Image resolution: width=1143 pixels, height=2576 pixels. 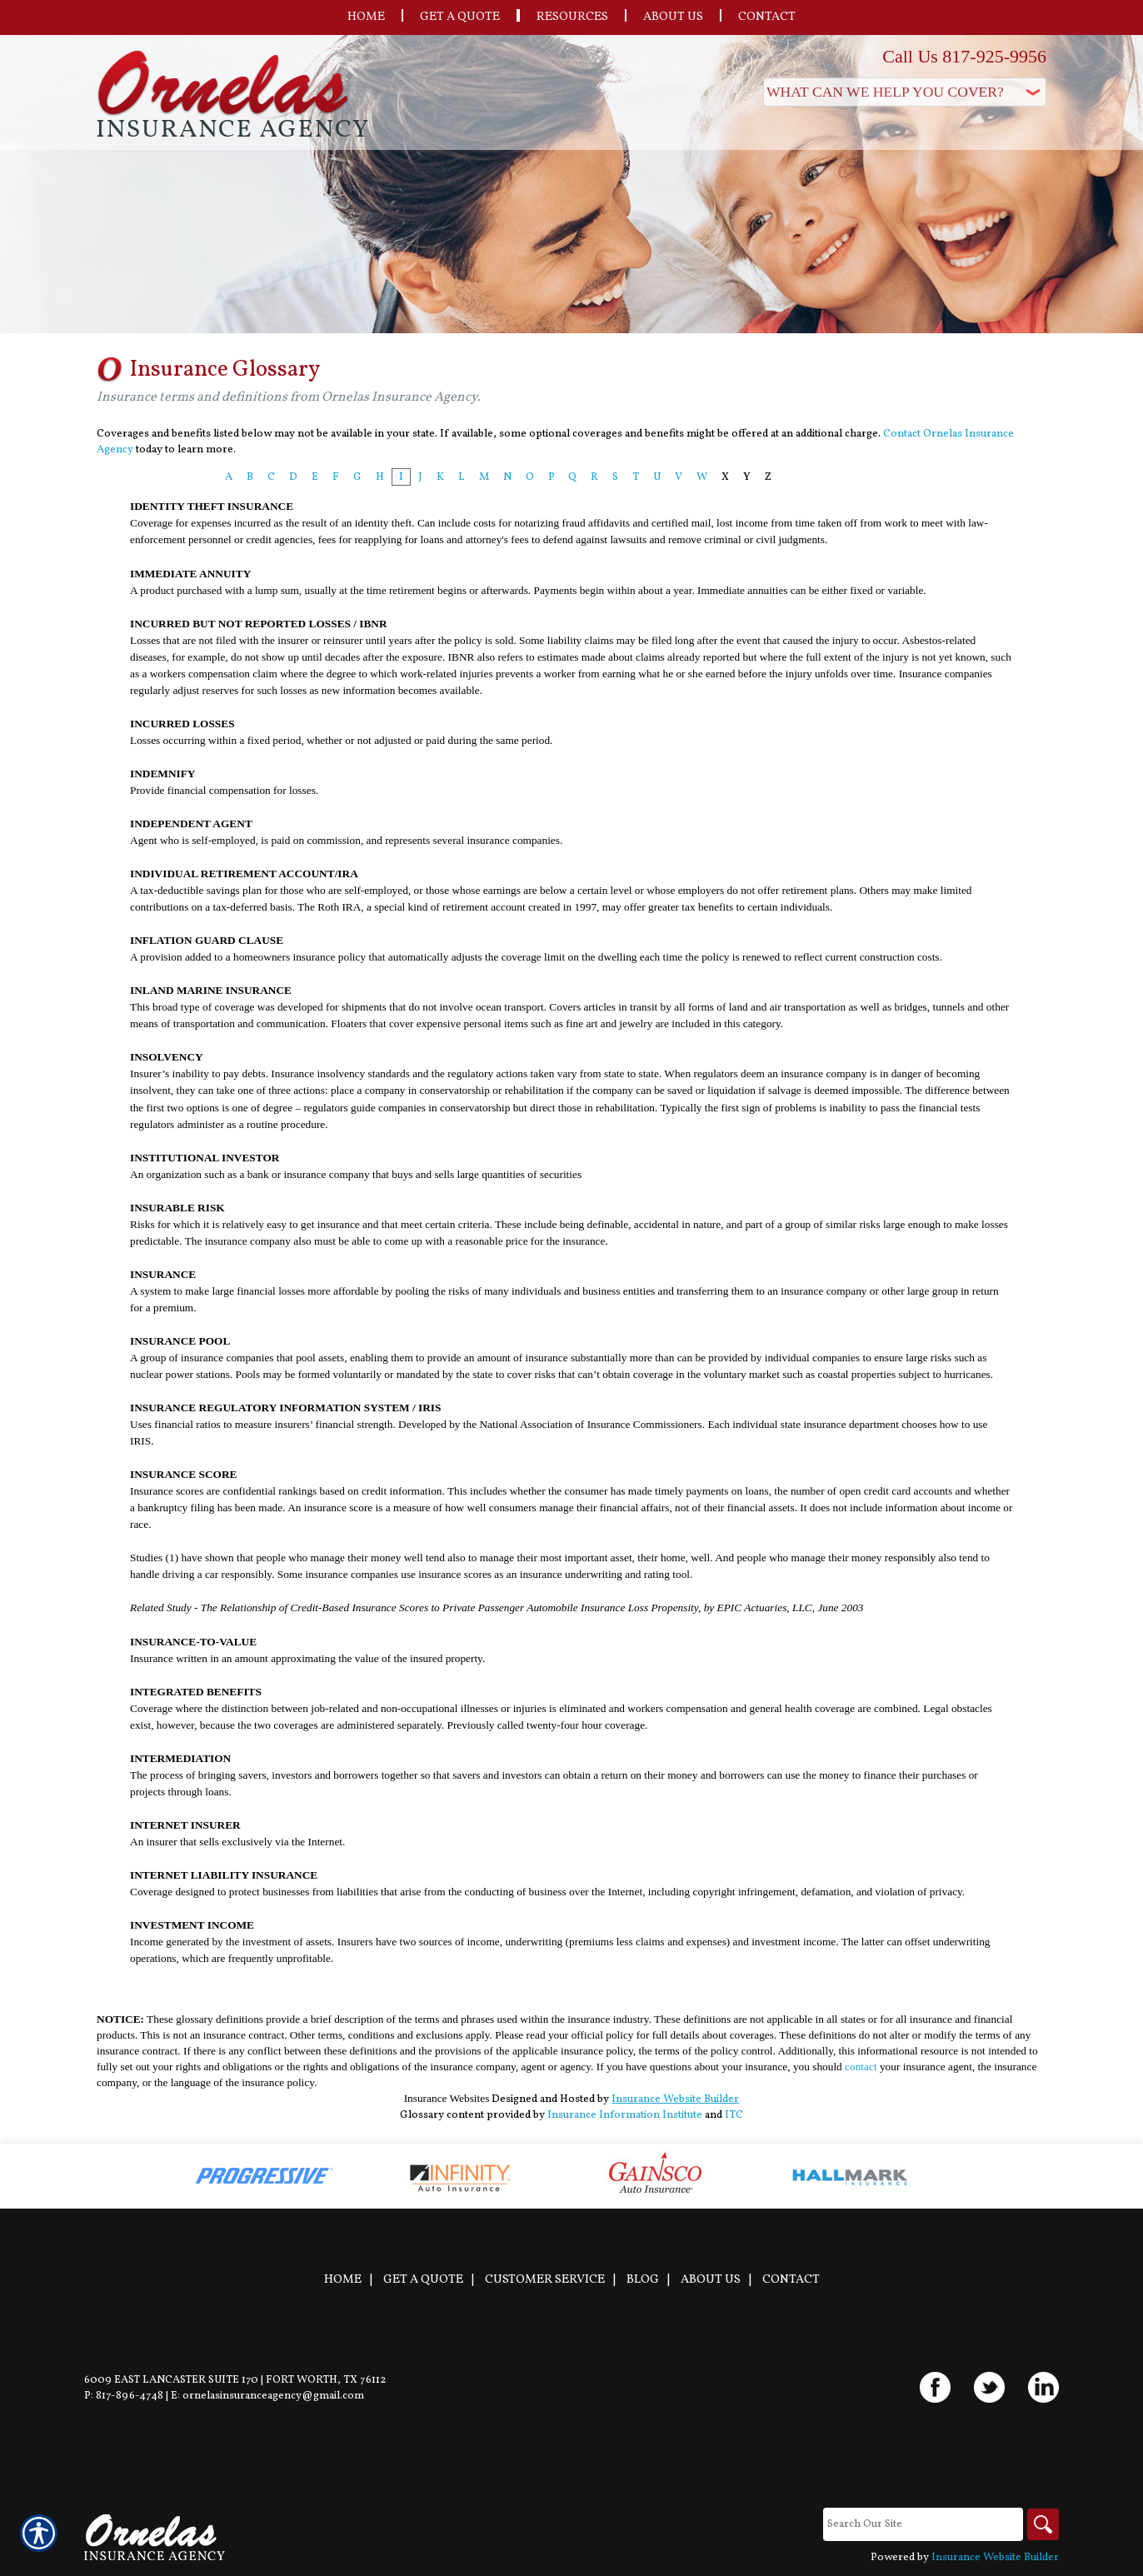 What do you see at coordinates (964, 56) in the screenshot?
I see `Call Us 817-925-9956` at bounding box center [964, 56].